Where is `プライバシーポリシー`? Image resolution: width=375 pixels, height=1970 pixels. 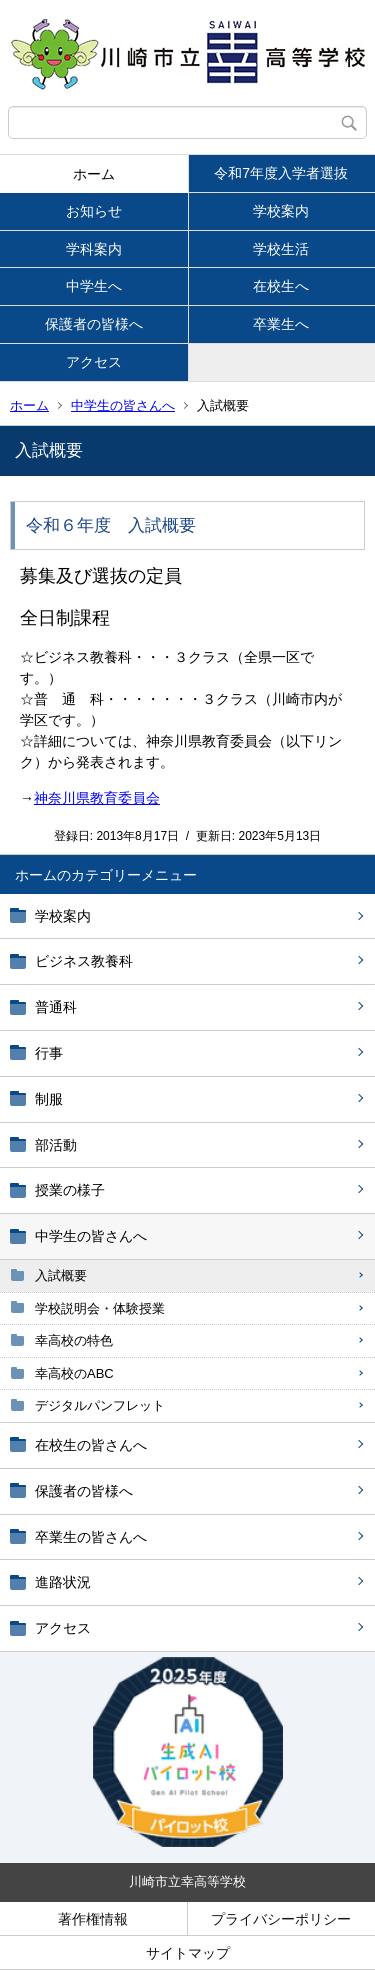 プライバシーポリシー is located at coordinates (281, 1919).